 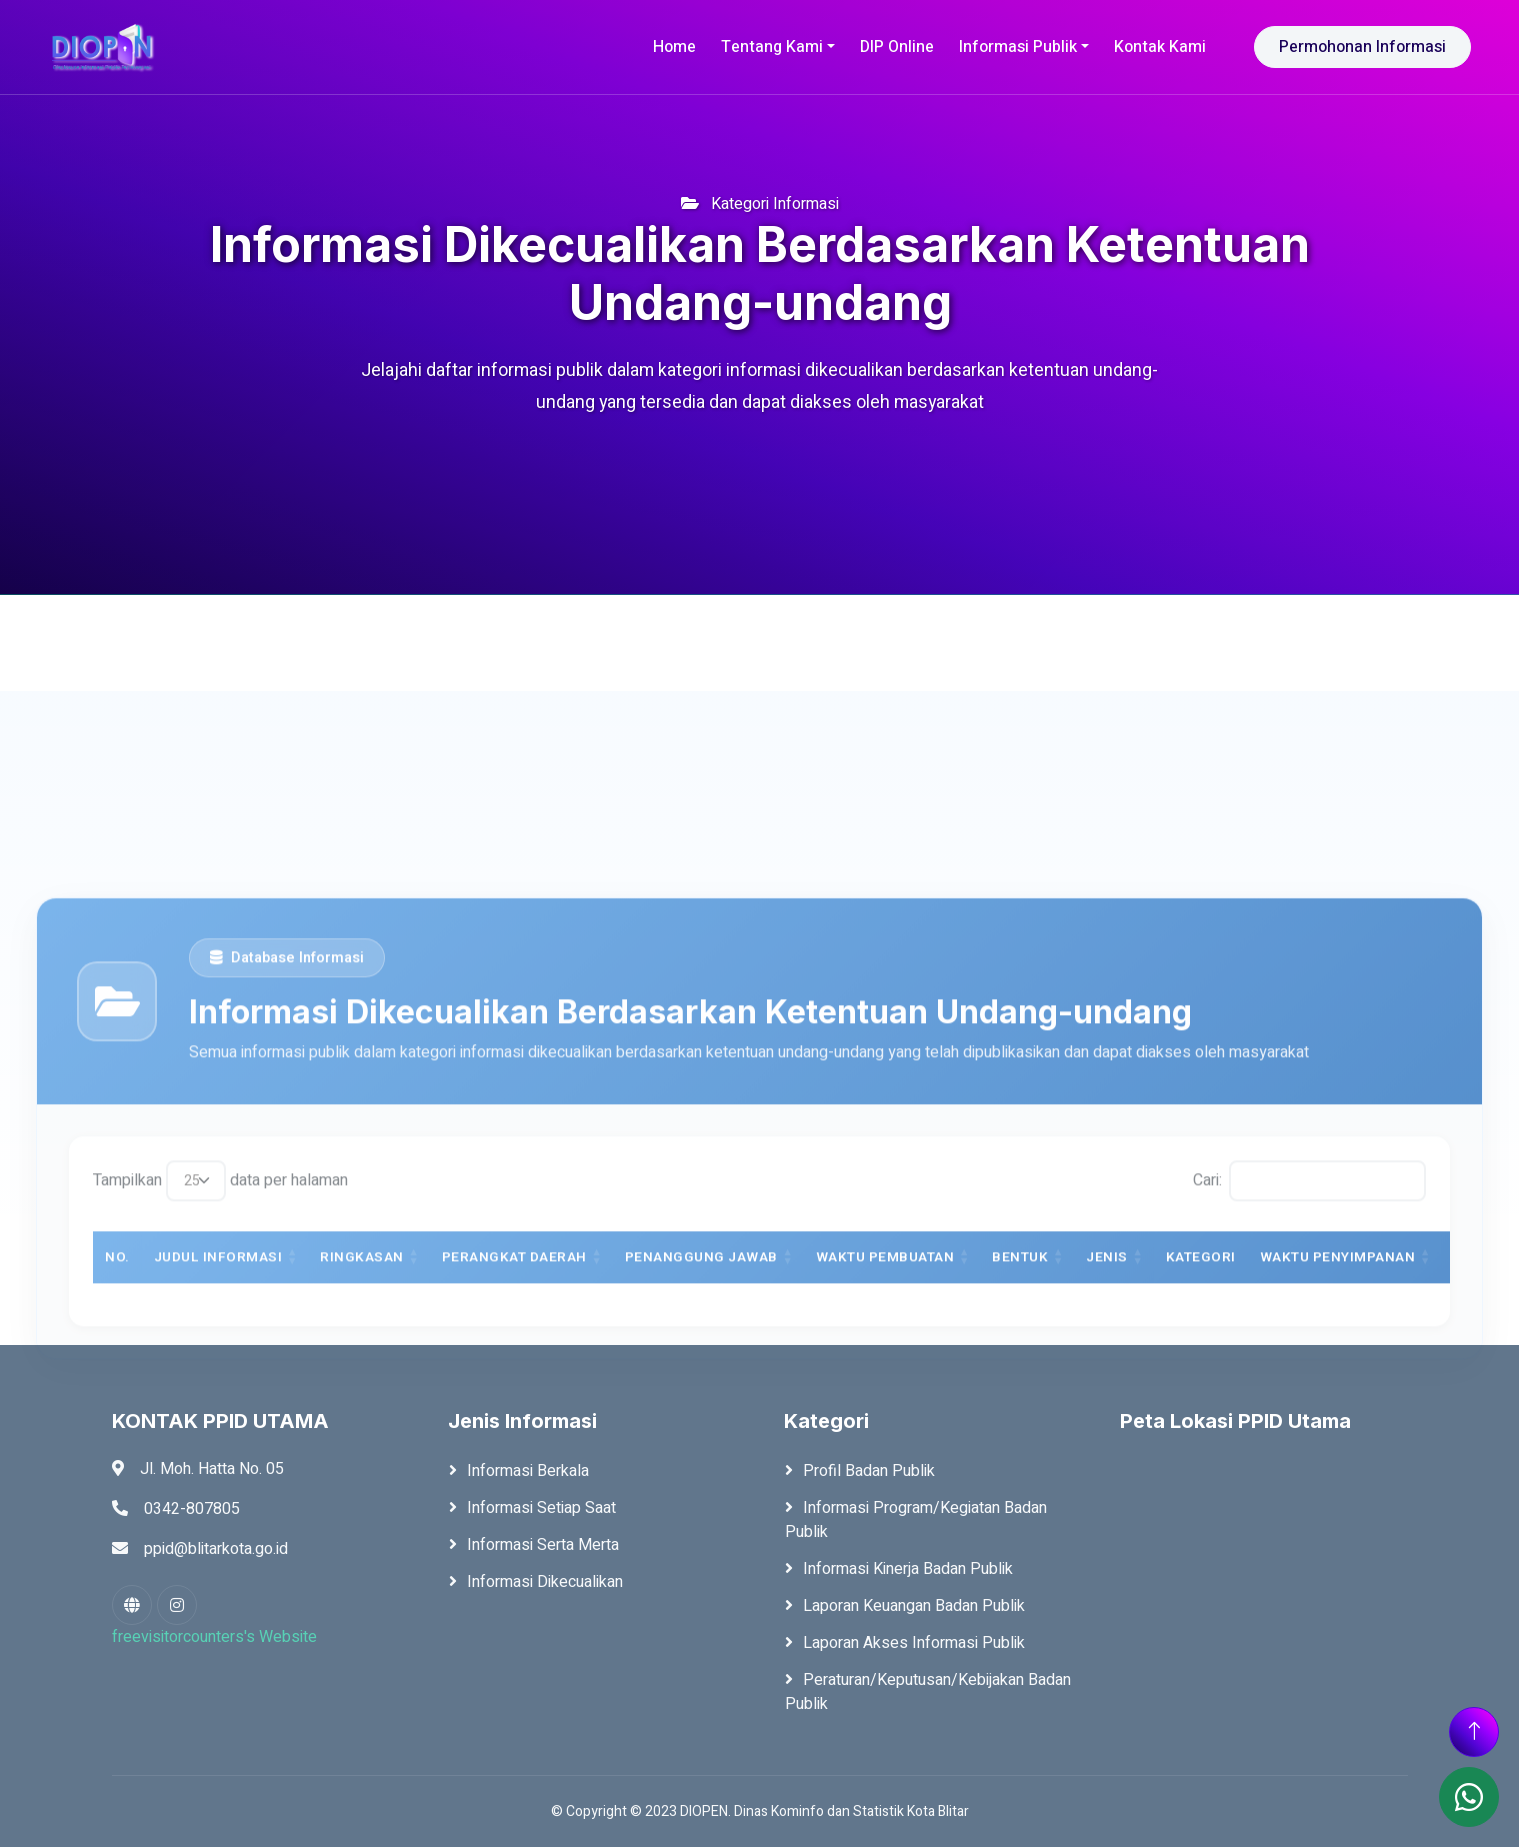 I want to click on Informasi Program/Kegiatan Badan Publik, so click(x=916, y=1520).